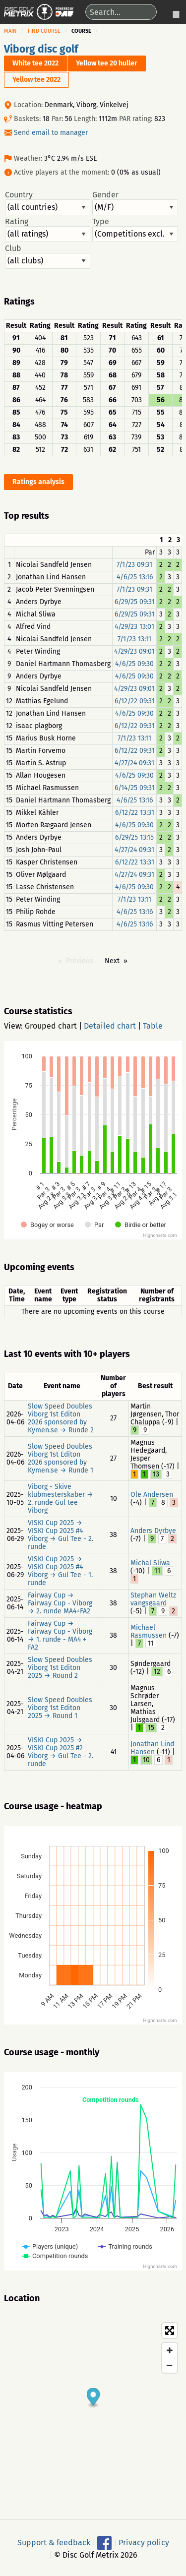 The image size is (186, 2576). I want to click on VISKI Cup 2025 → VISKI Cup 2025 #2 Viborg → Gul Tee - 2. runde, so click(60, 1752).